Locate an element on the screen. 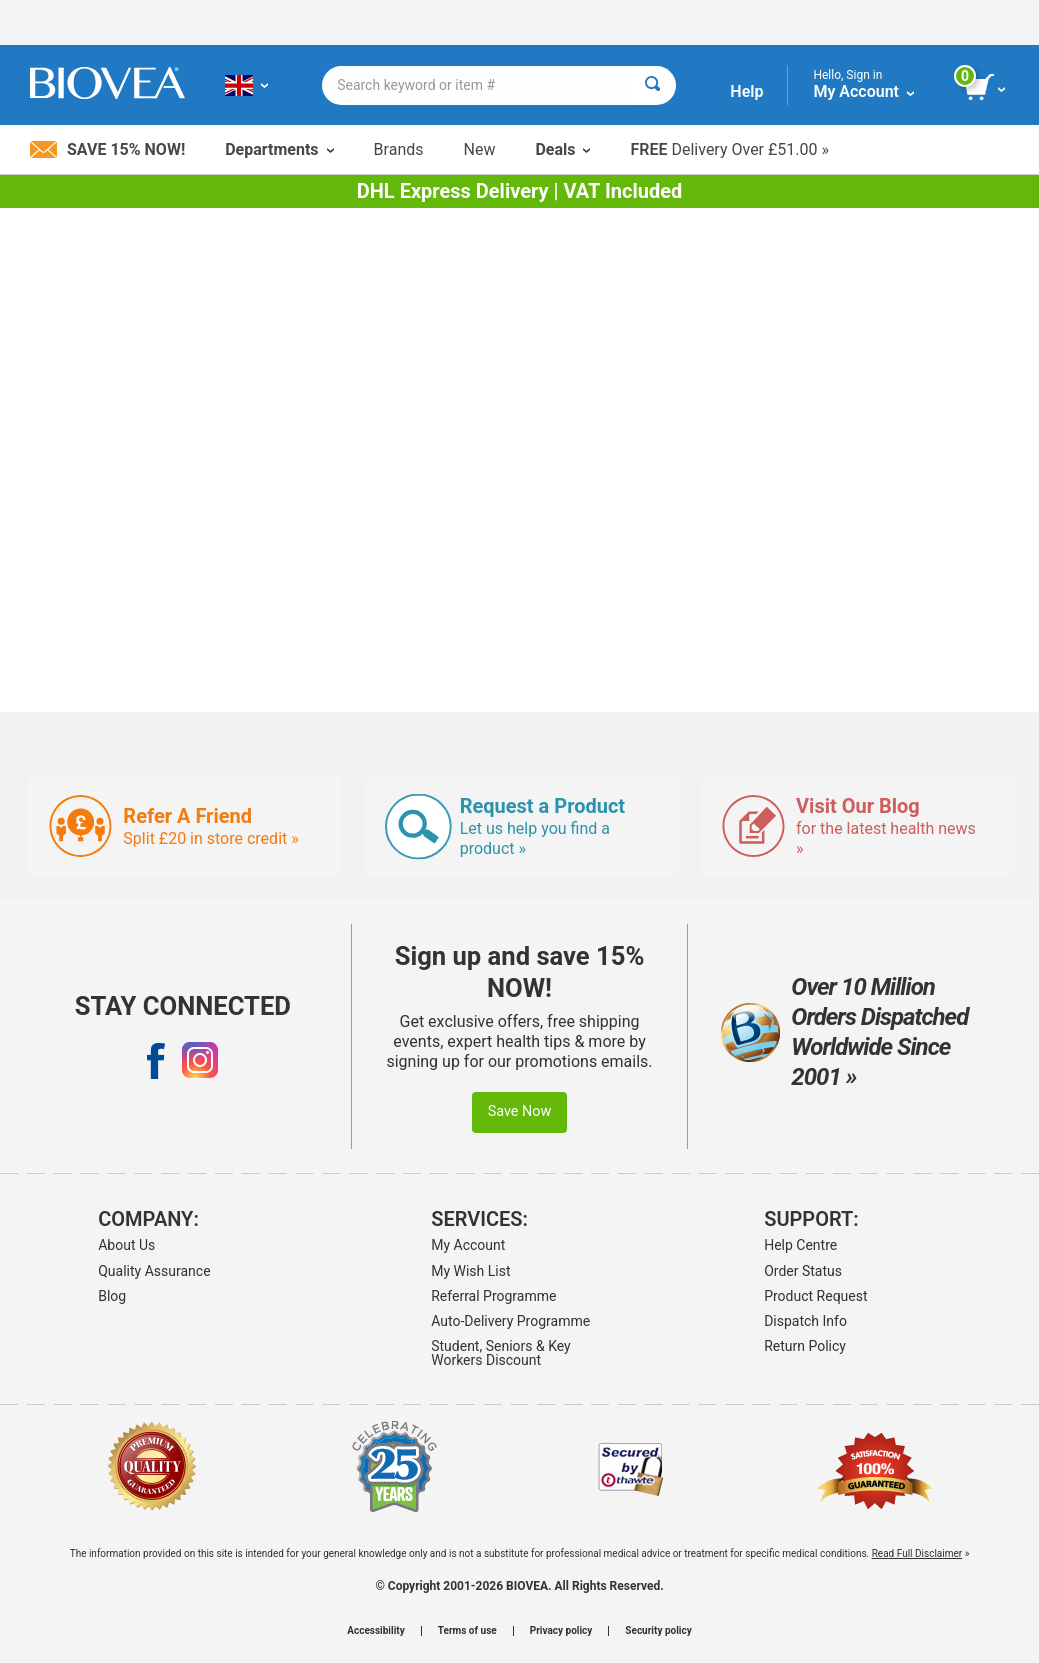  Dispatch Info is located at coordinates (805, 1321).